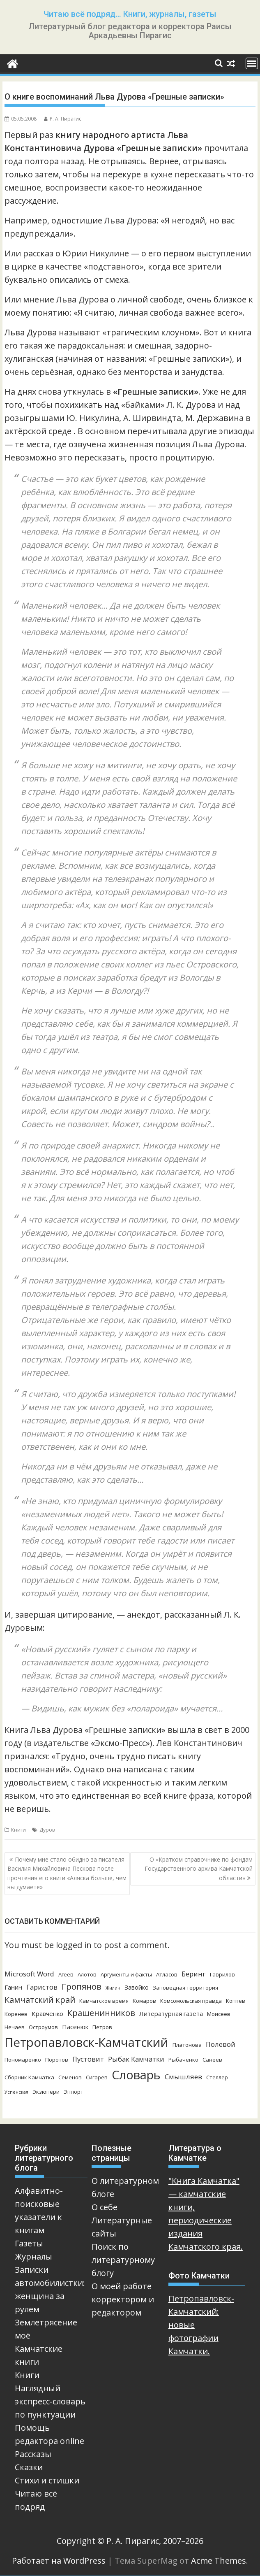  What do you see at coordinates (136, 2059) in the screenshot?
I see `Рыбак Камчатки [Рыбак Камчатки (5 элементов)]` at bounding box center [136, 2059].